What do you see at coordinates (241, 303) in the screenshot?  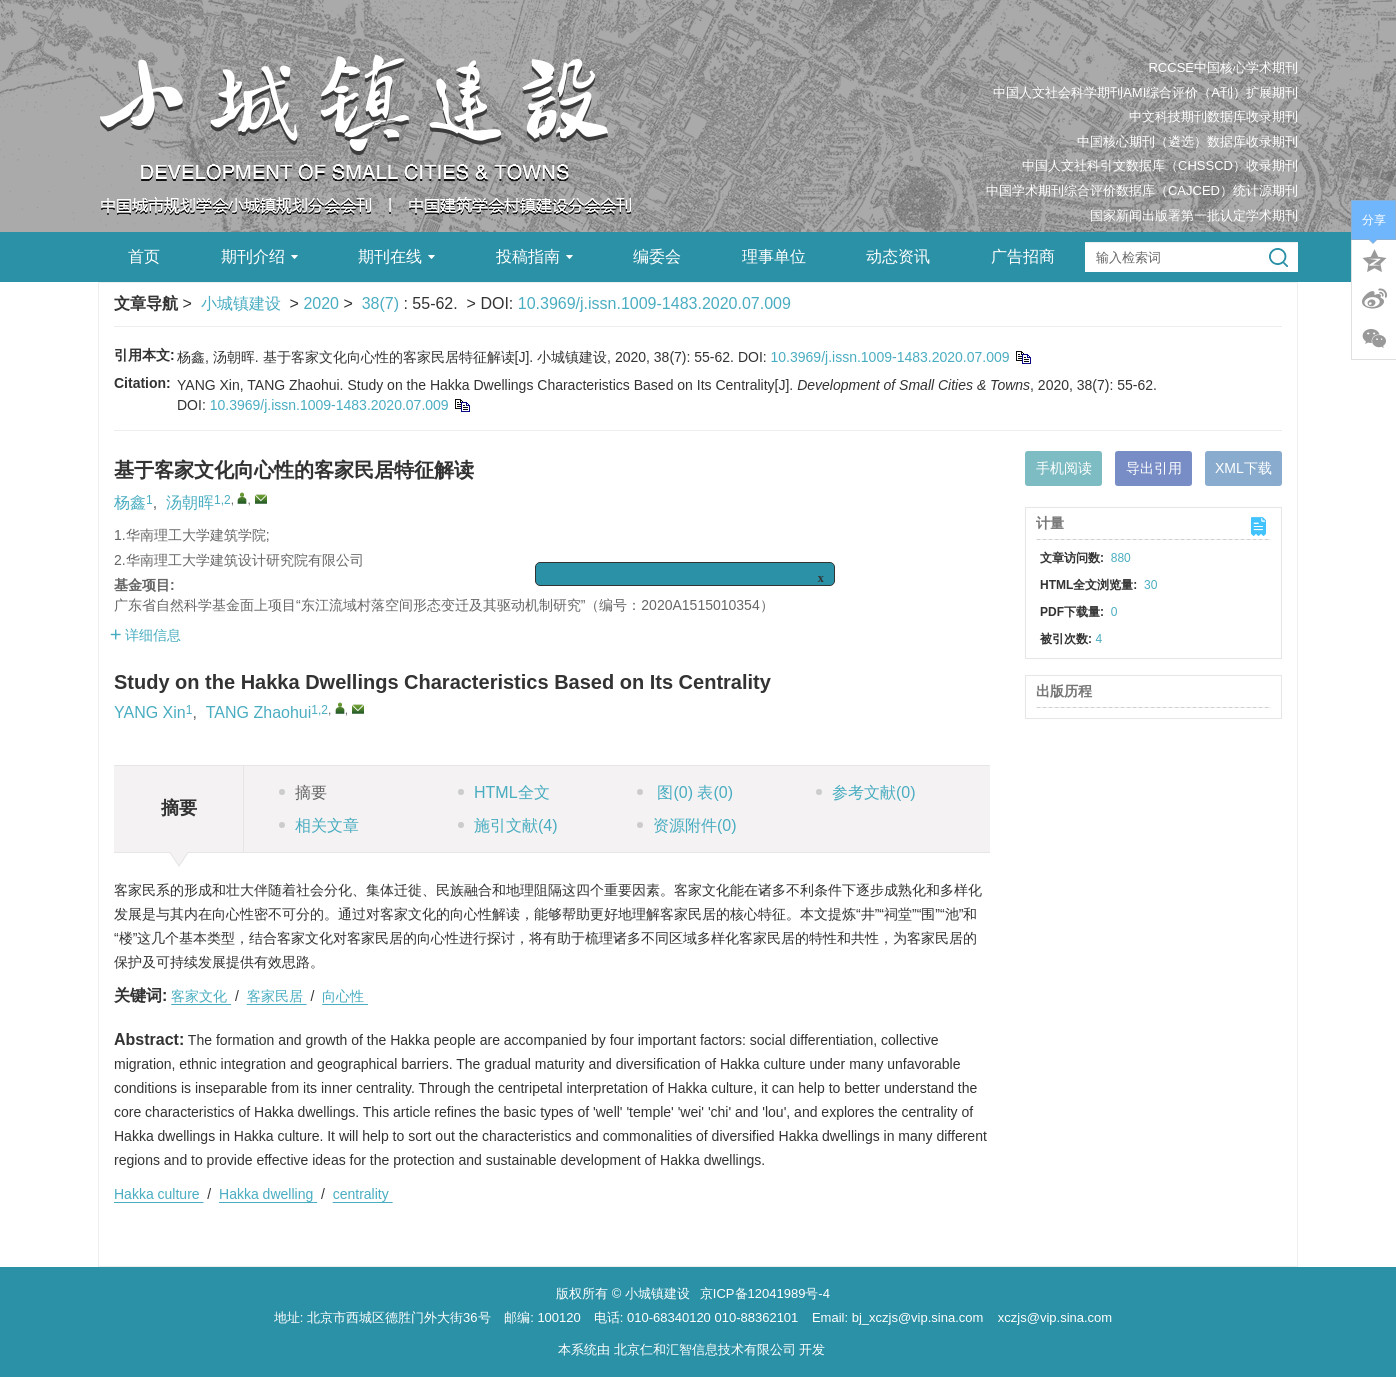 I see `小城镇建设` at bounding box center [241, 303].